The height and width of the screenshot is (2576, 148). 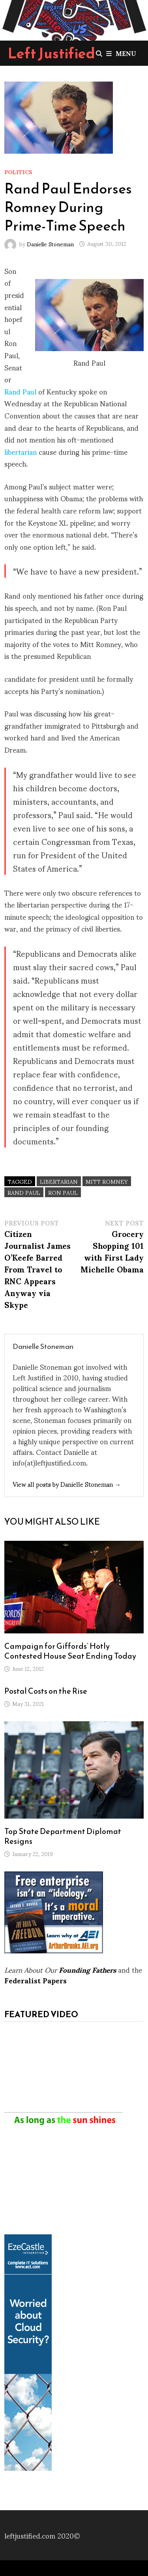 I want to click on Postal Costs on the Rise, so click(x=45, y=1691).